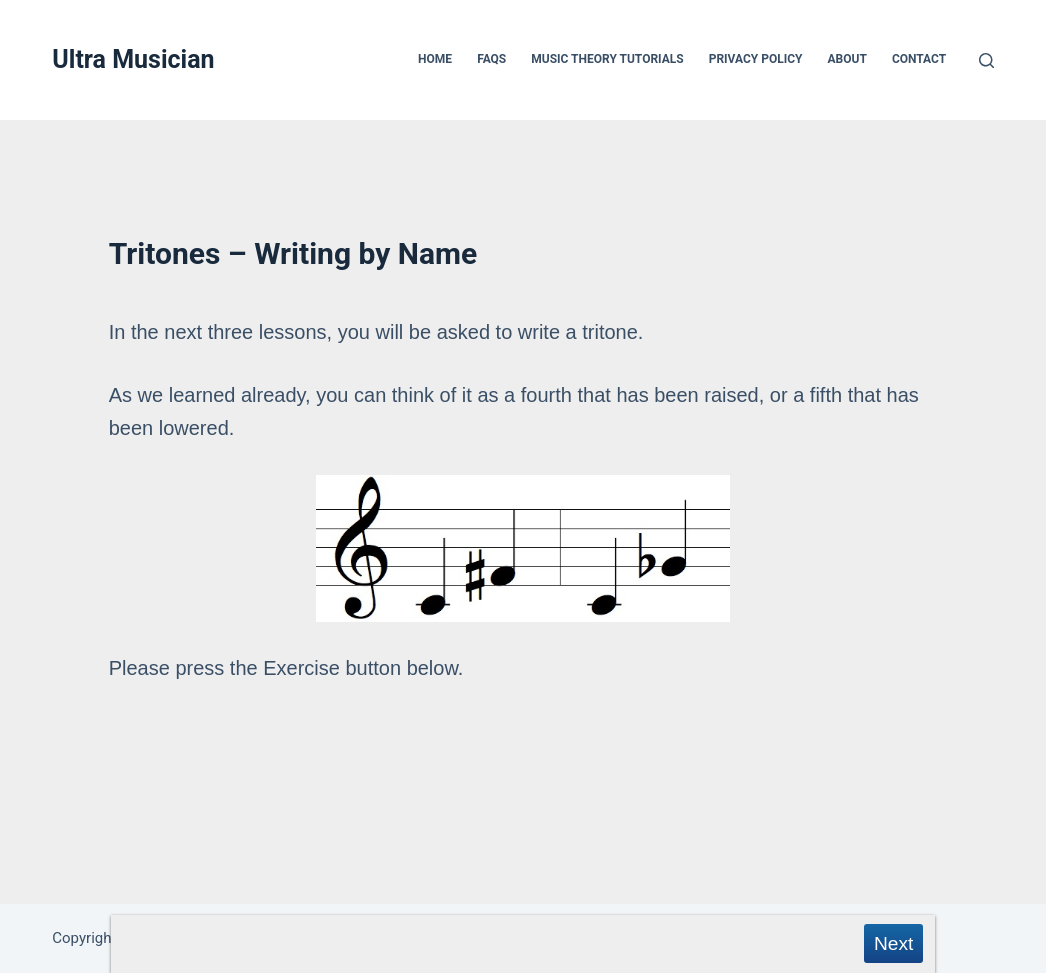 The image size is (1046, 973). What do you see at coordinates (491, 59) in the screenshot?
I see `FAQs` at bounding box center [491, 59].